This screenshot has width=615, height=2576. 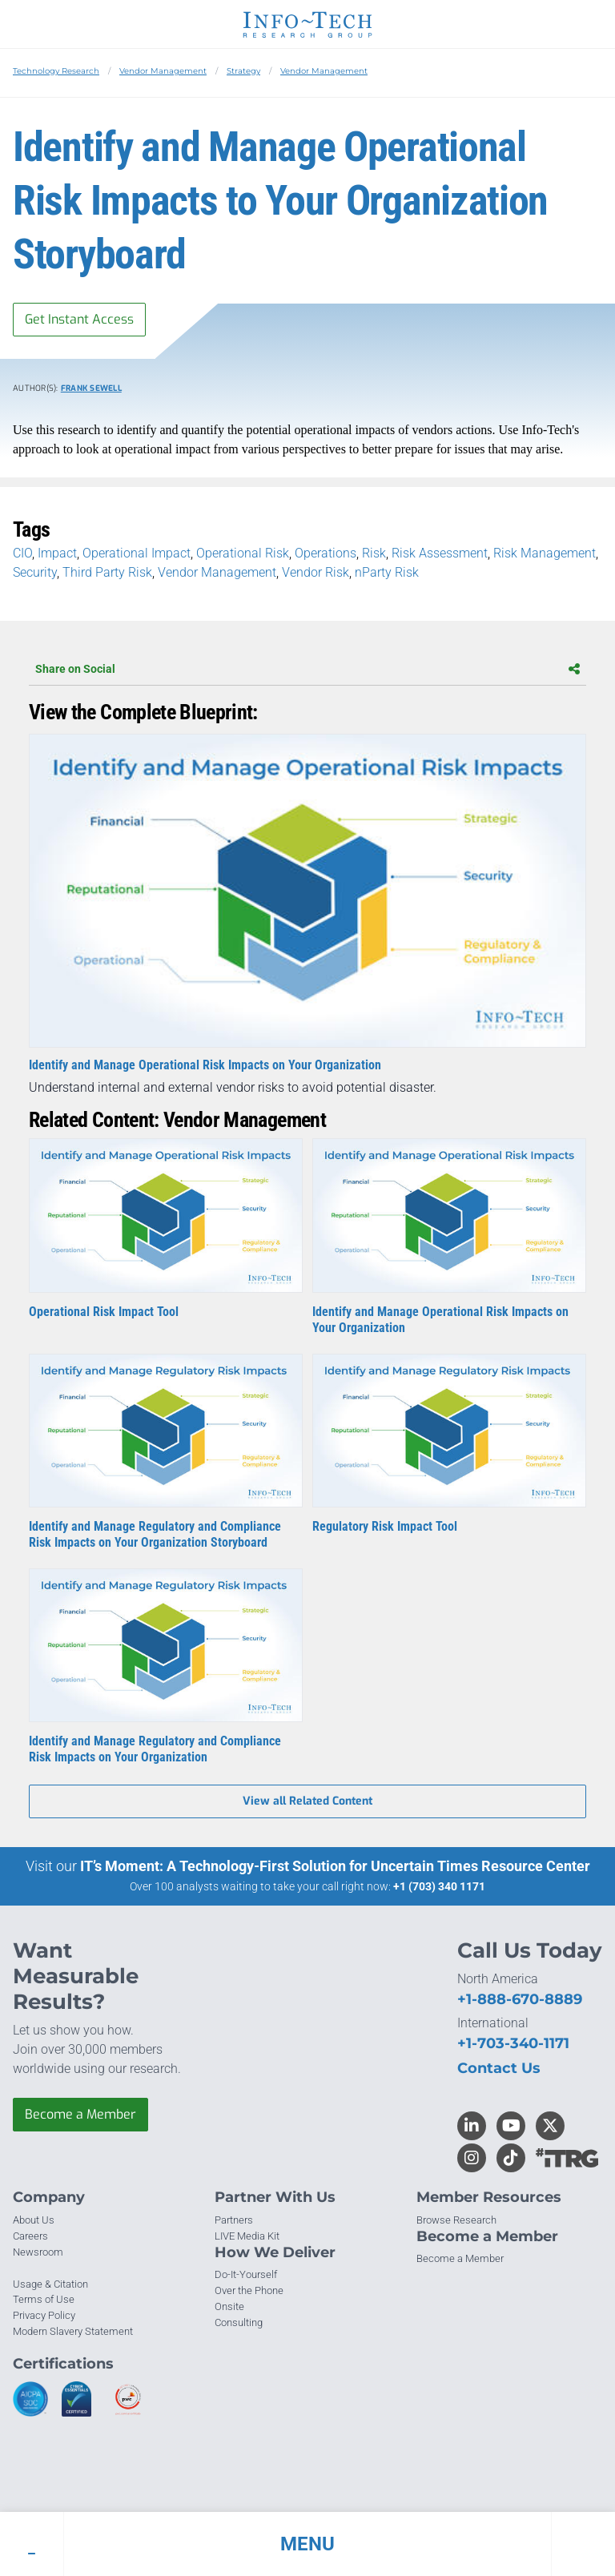 I want to click on Over the Phone, so click(x=249, y=2290).